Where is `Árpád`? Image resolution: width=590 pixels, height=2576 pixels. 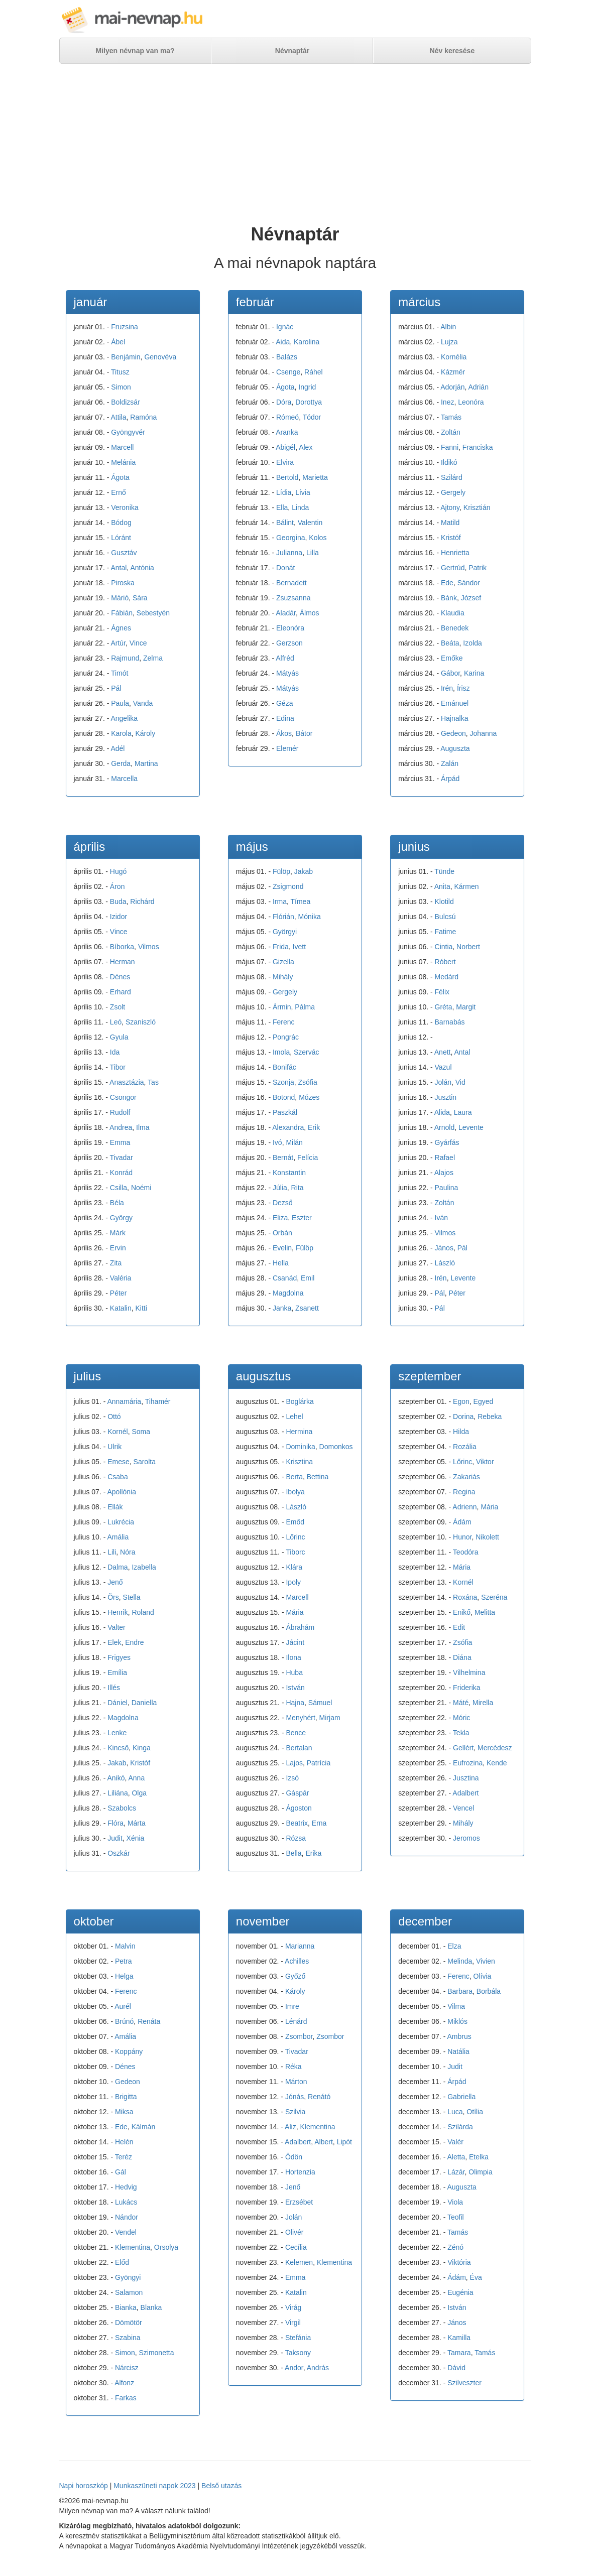
Árpád is located at coordinates (450, 779).